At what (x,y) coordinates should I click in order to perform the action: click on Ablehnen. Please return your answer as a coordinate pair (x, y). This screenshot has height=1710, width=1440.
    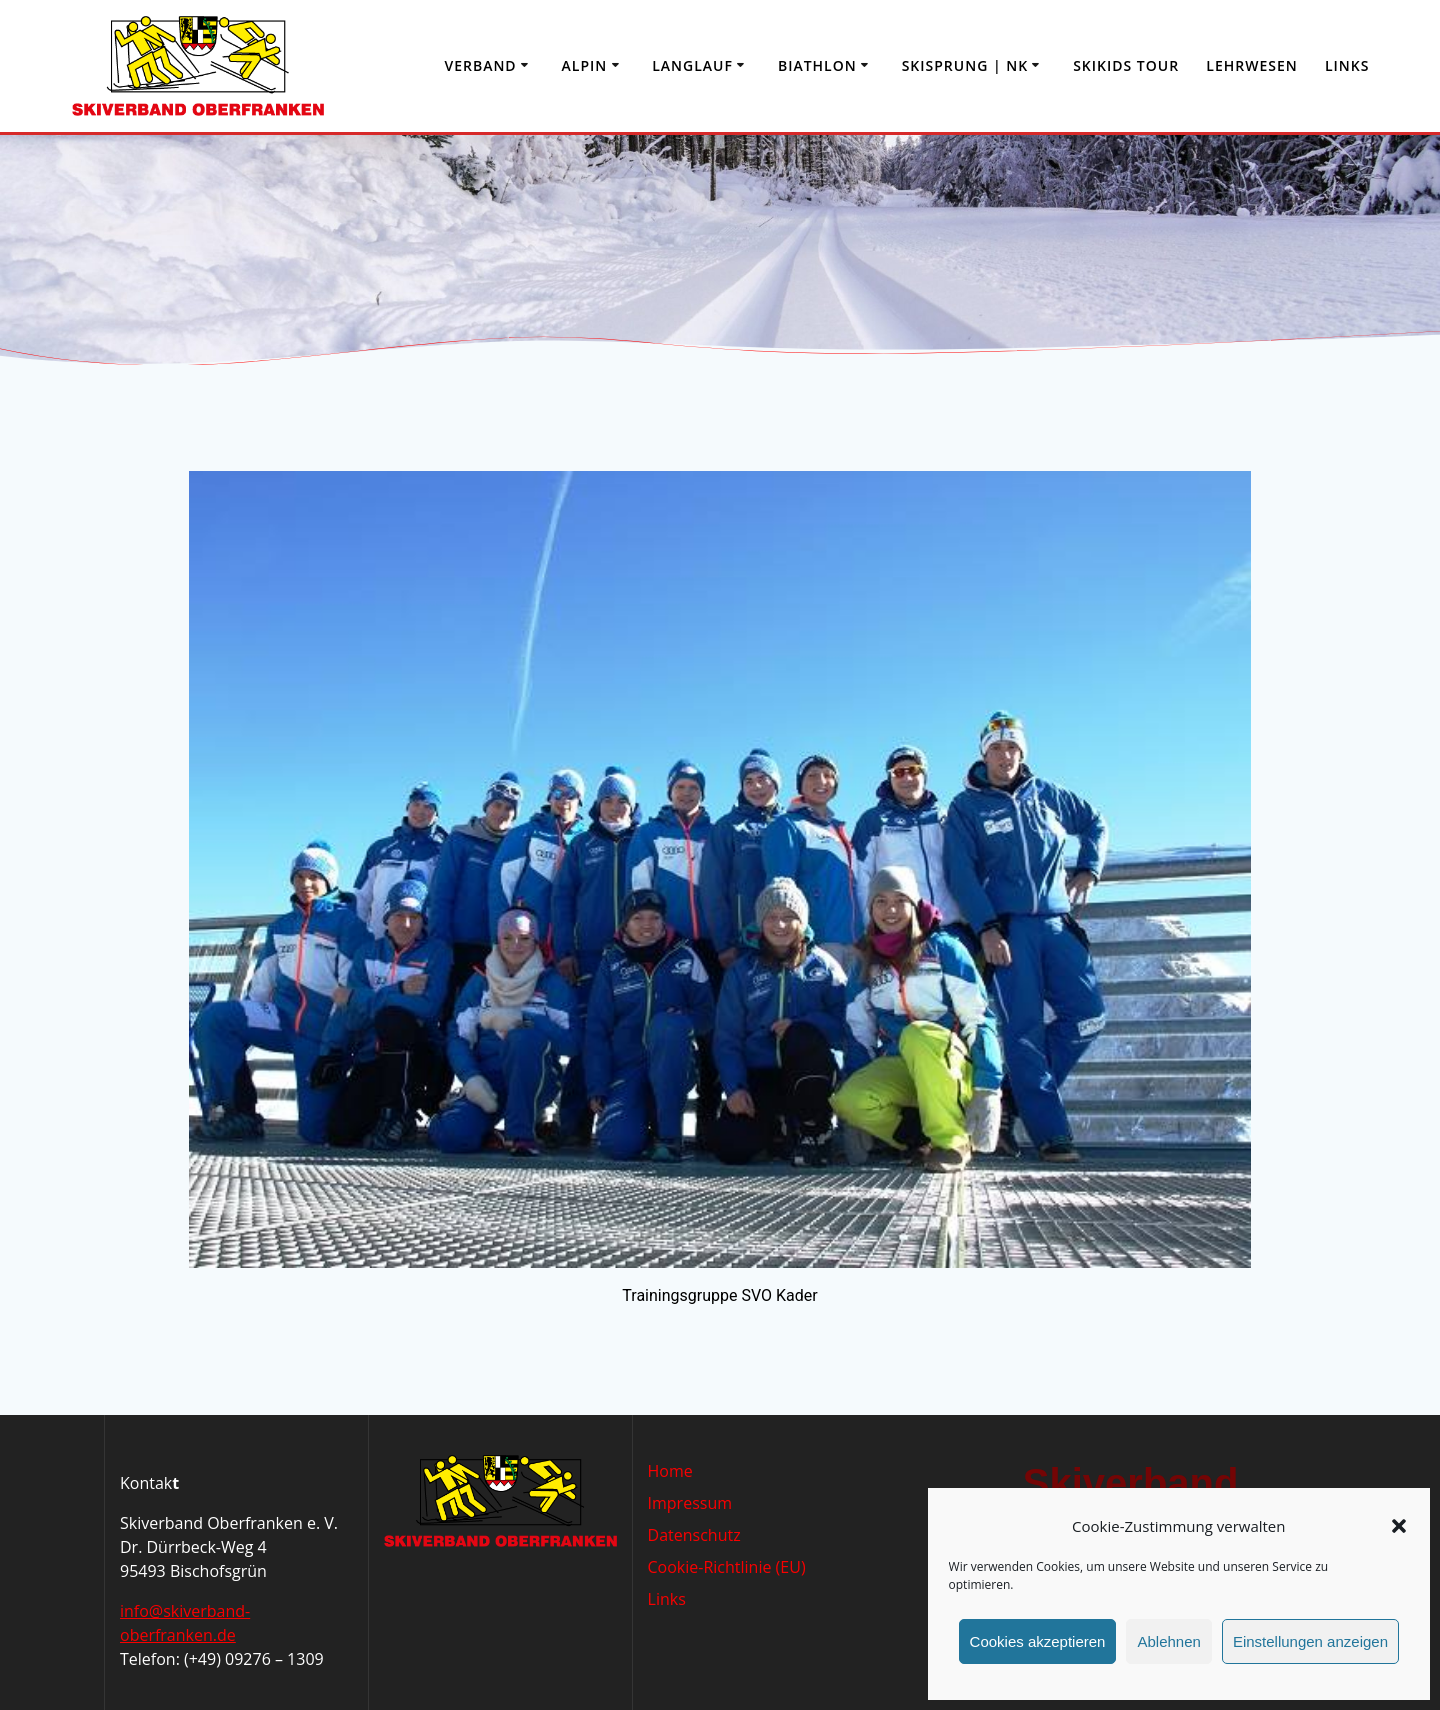
    Looking at the image, I should click on (1168, 1641).